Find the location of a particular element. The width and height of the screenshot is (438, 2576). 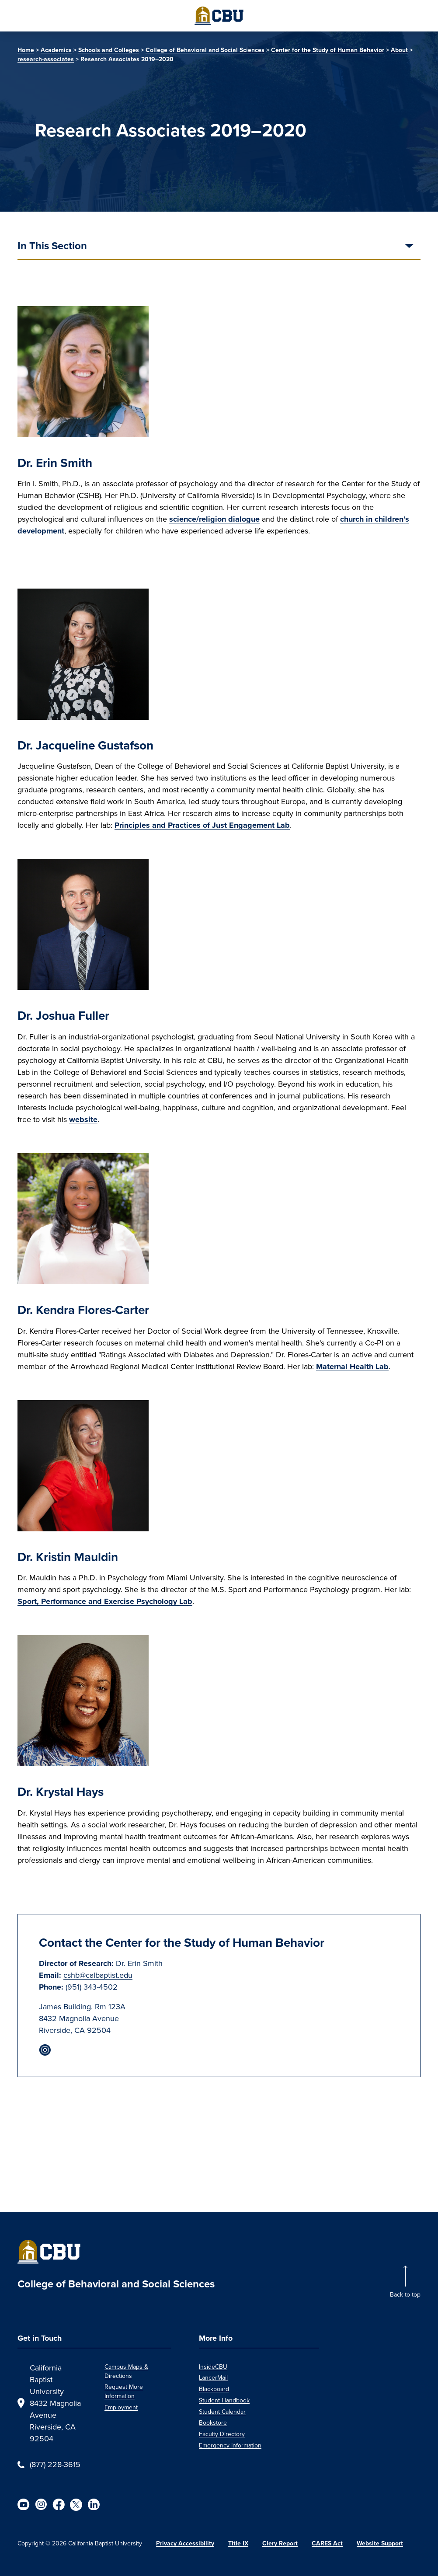

website is located at coordinates (83, 1119).